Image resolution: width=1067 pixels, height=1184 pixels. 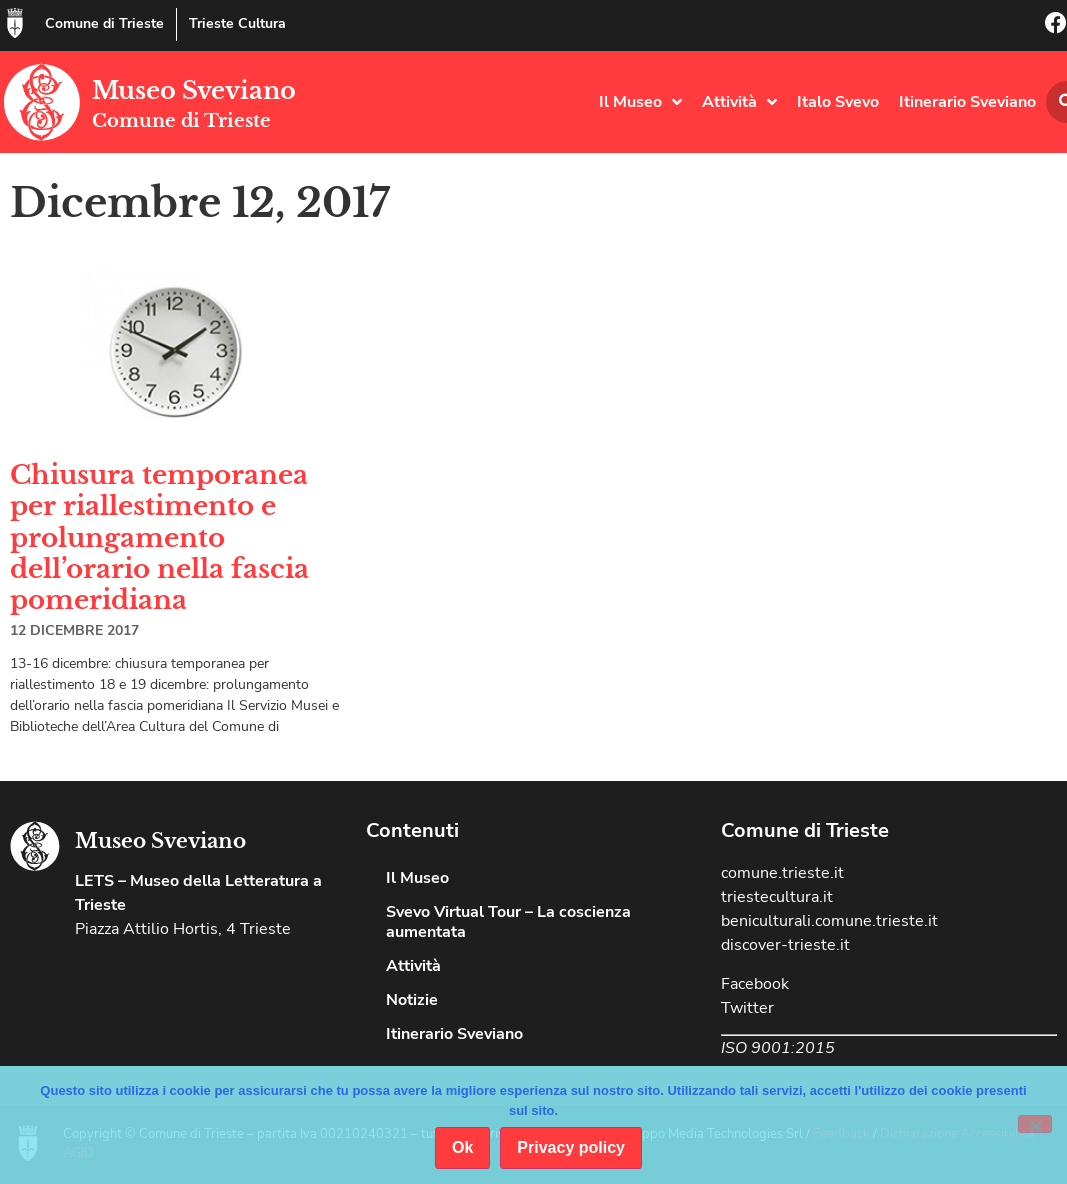 What do you see at coordinates (755, 984) in the screenshot?
I see `Facebook` at bounding box center [755, 984].